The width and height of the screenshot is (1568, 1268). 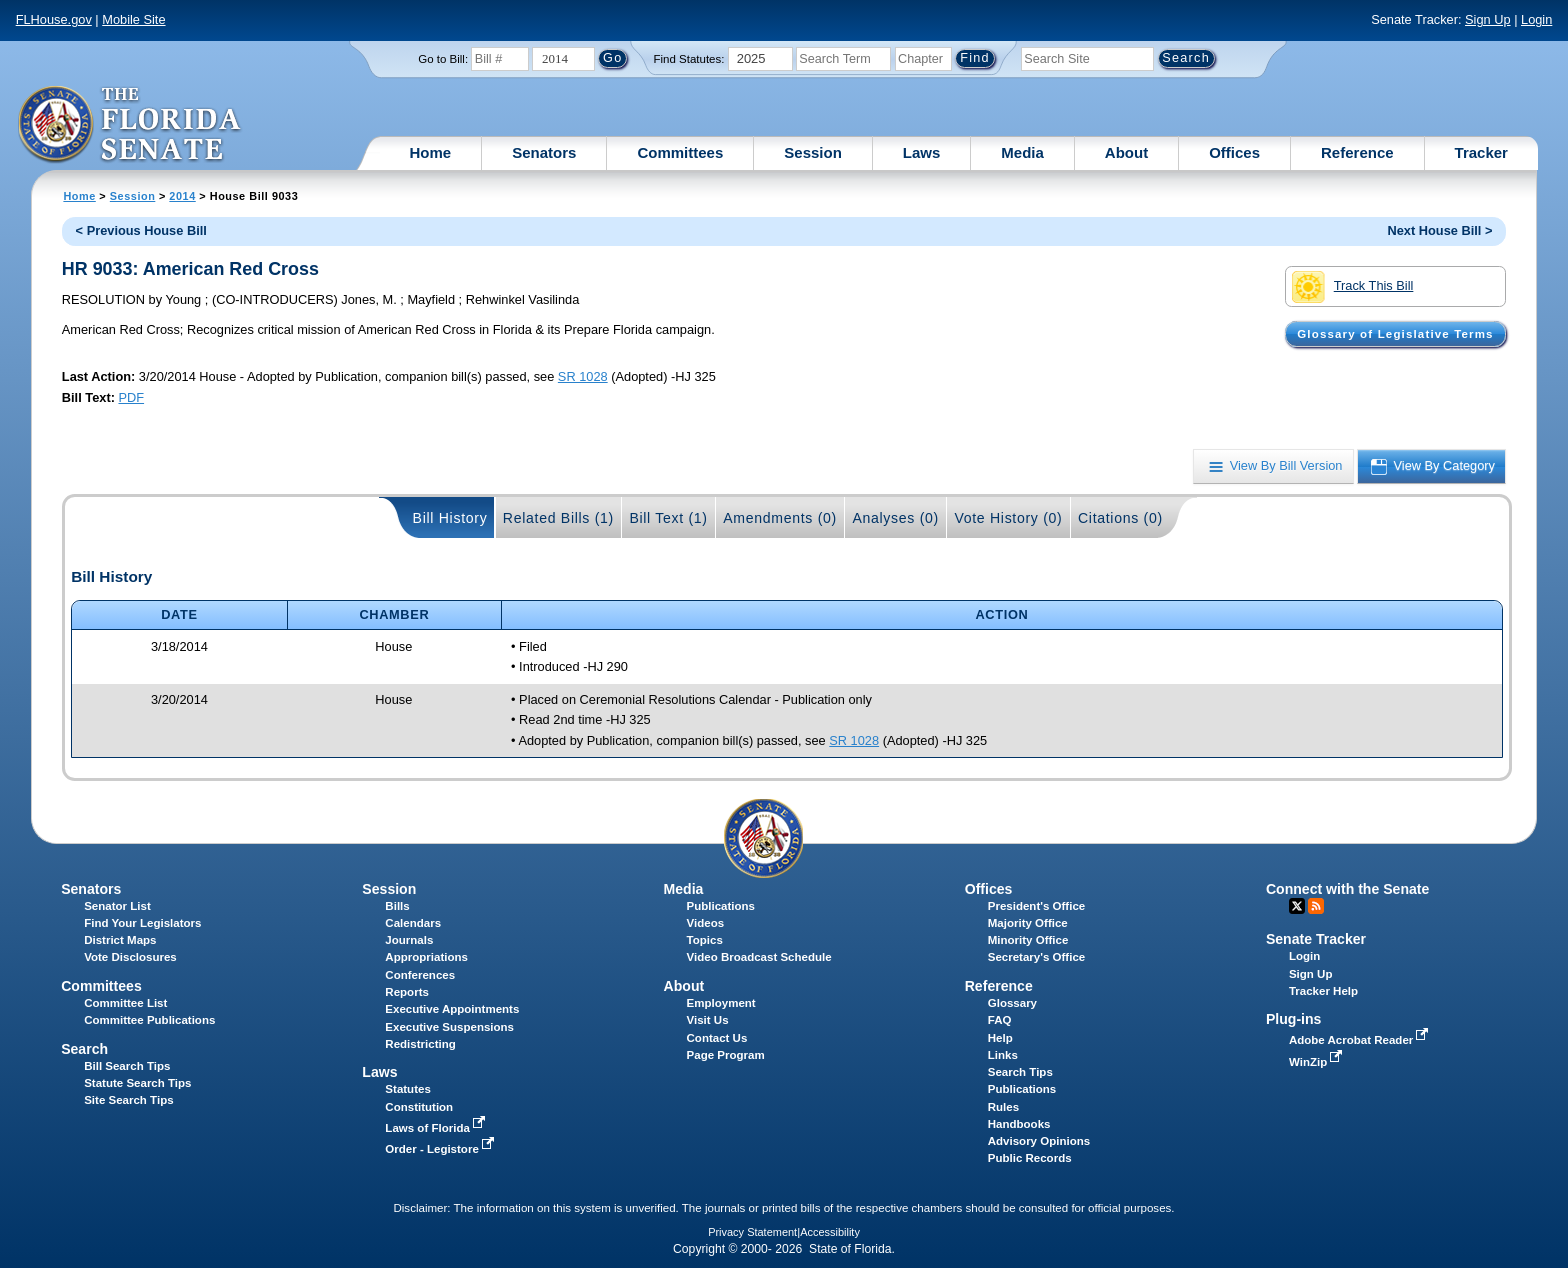 What do you see at coordinates (544, 152) in the screenshot?
I see `Senators` at bounding box center [544, 152].